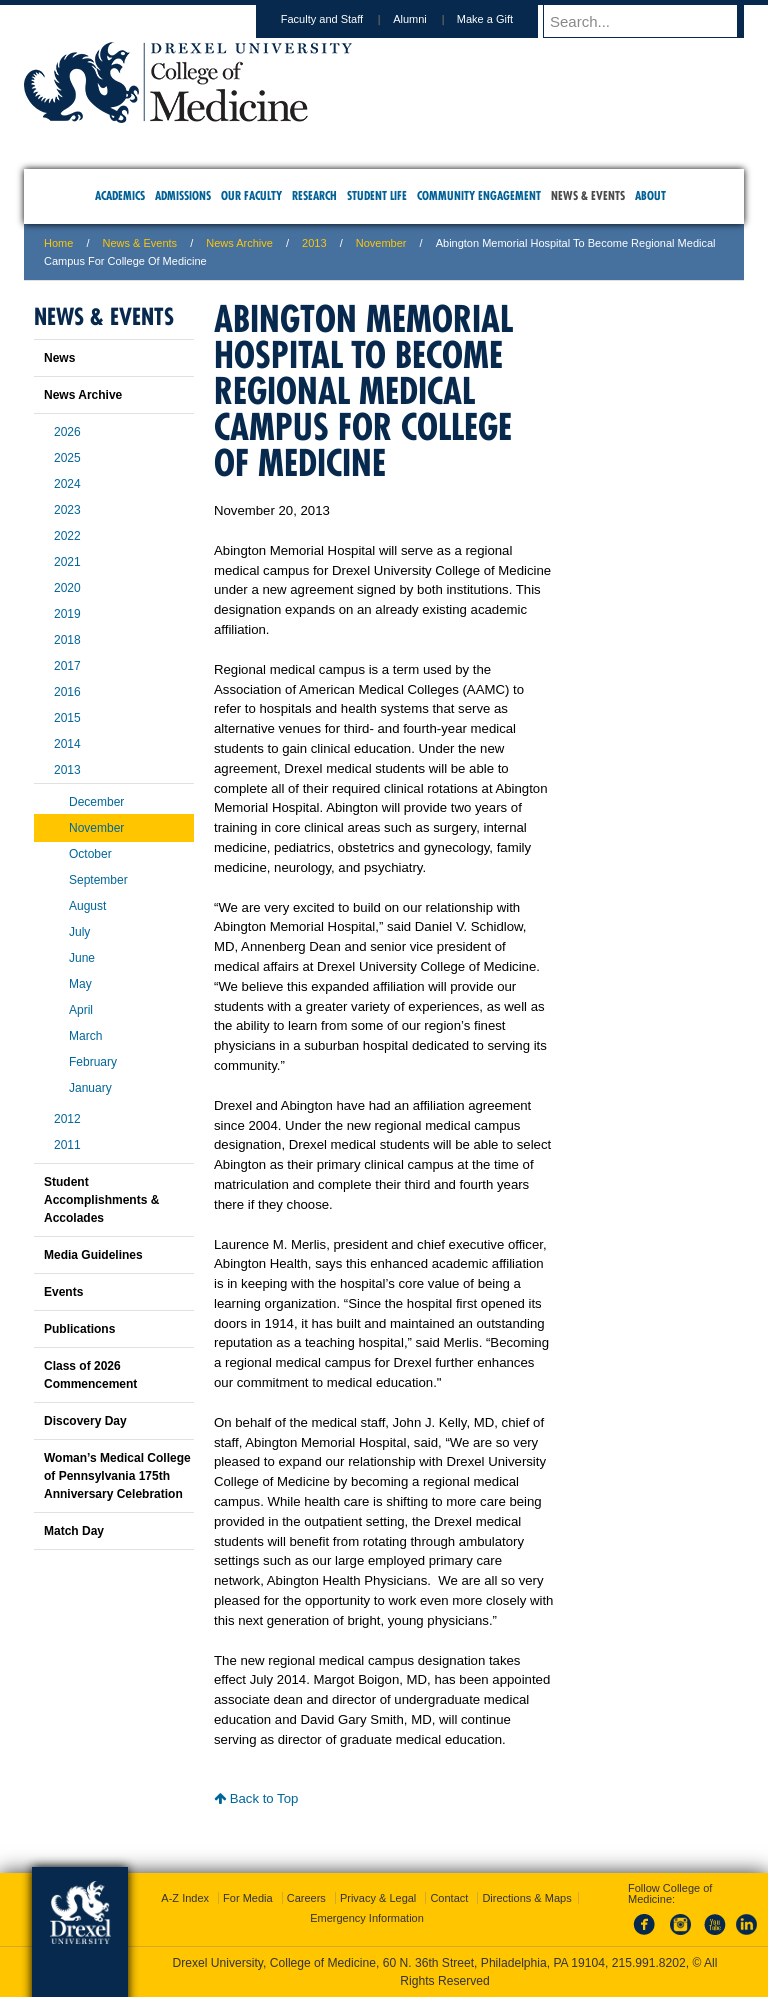 This screenshot has height=1997, width=768. What do you see at coordinates (96, 802) in the screenshot?
I see `December` at bounding box center [96, 802].